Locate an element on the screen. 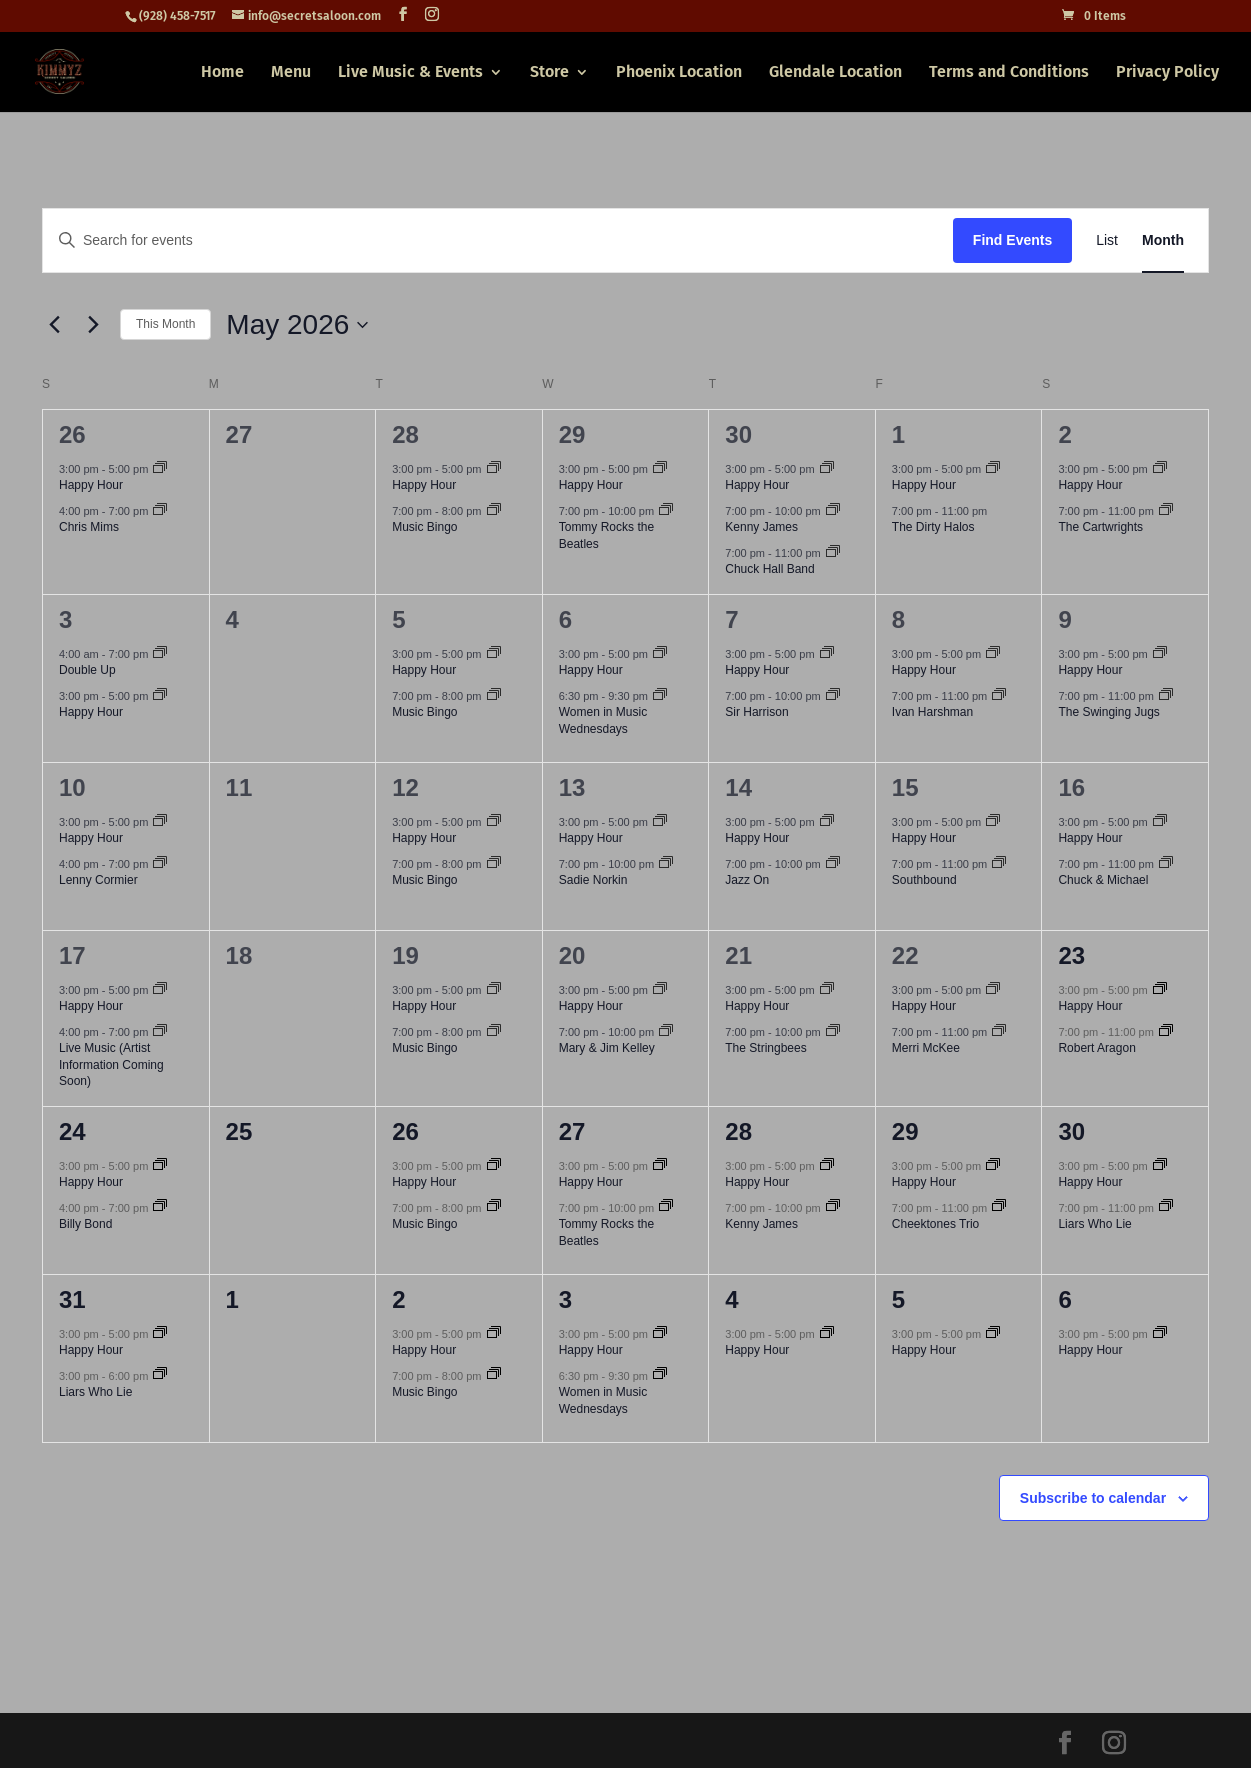 This screenshot has height=1768, width=1251. Glendale Location is located at coordinates (835, 73).